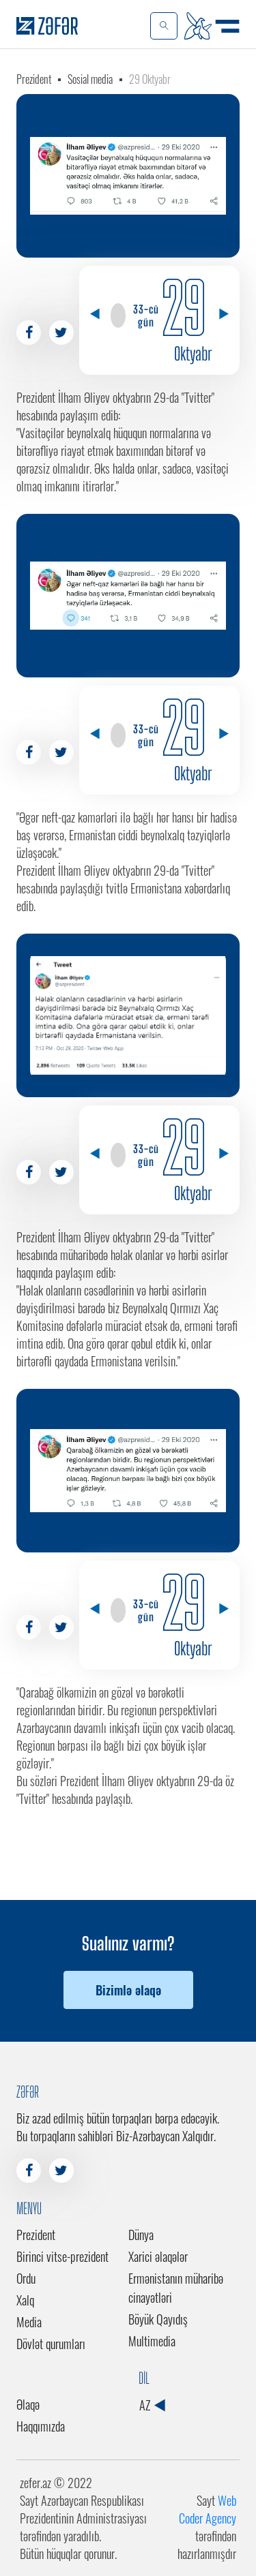 This screenshot has width=256, height=2576. What do you see at coordinates (33, 79) in the screenshot?
I see `Prezident` at bounding box center [33, 79].